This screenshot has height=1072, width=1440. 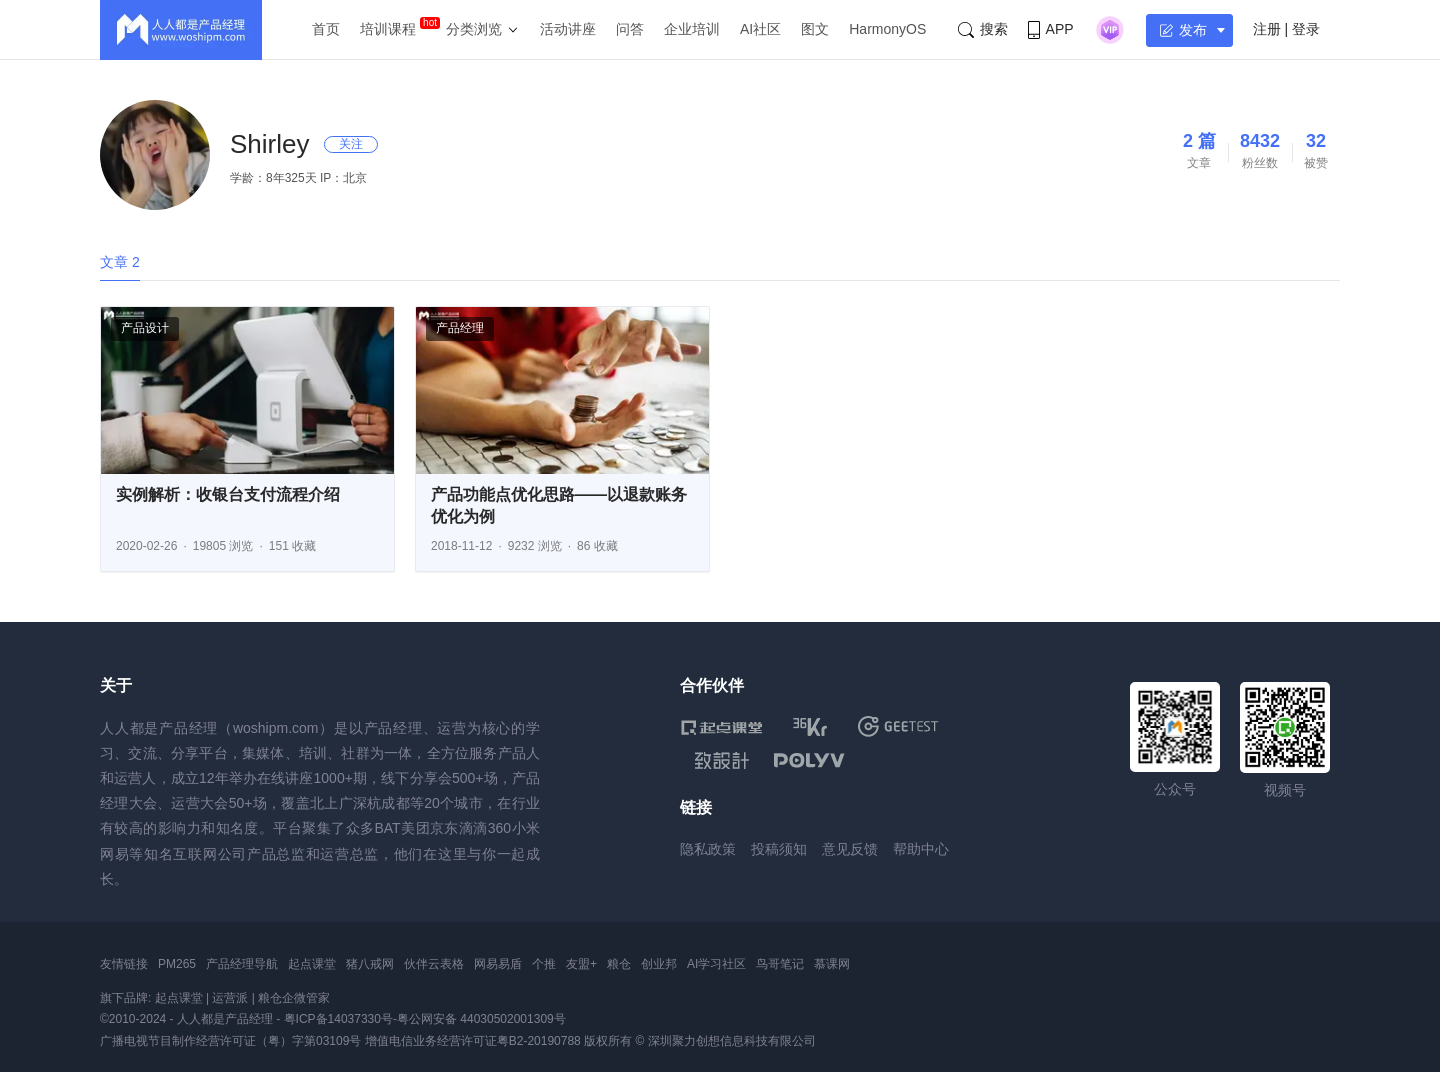 What do you see at coordinates (230, 998) in the screenshot?
I see `运营派` at bounding box center [230, 998].